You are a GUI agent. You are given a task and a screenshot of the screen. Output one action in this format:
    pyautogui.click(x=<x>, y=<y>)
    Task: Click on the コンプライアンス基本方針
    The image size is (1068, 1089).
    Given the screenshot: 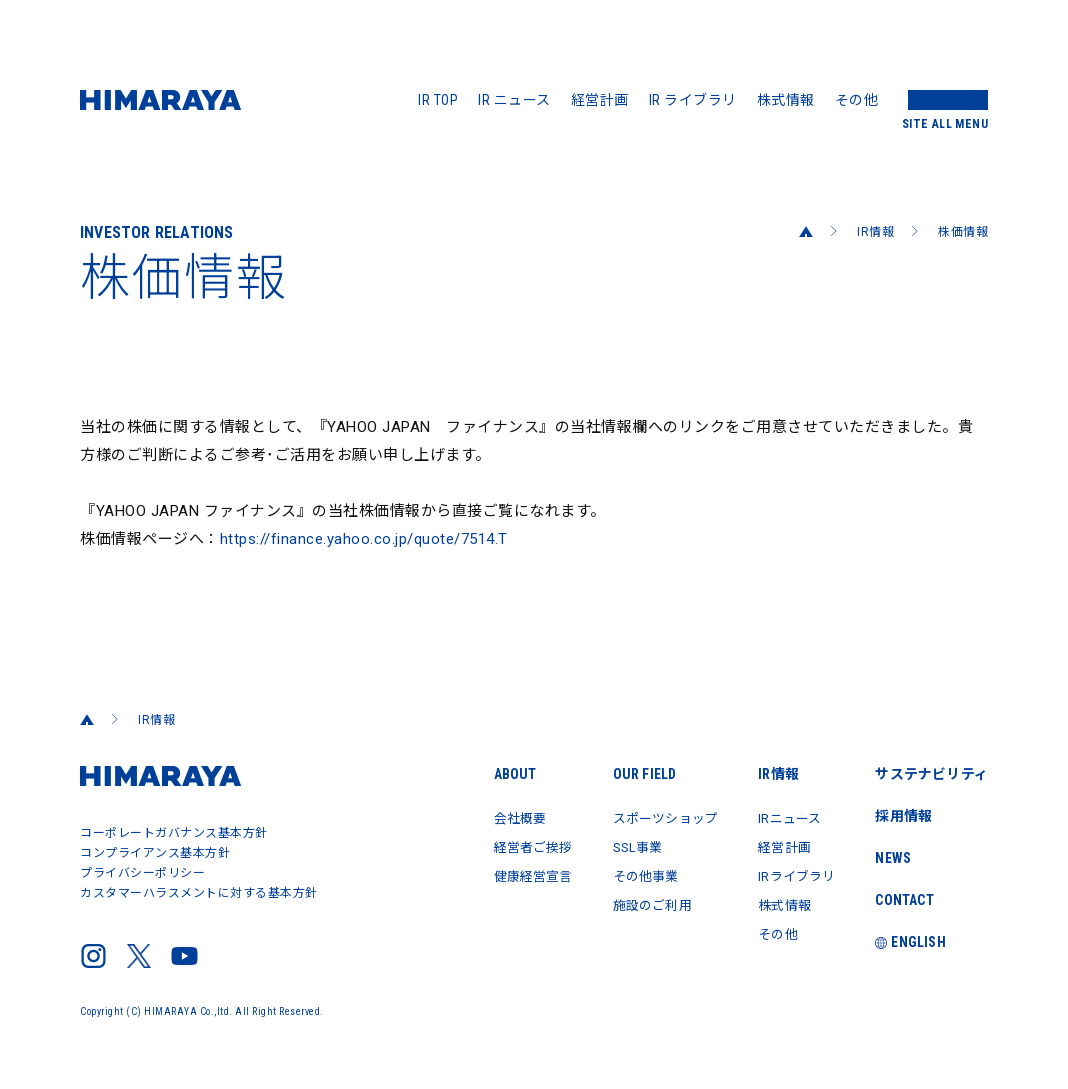 What is the action you would take?
    pyautogui.click(x=155, y=853)
    